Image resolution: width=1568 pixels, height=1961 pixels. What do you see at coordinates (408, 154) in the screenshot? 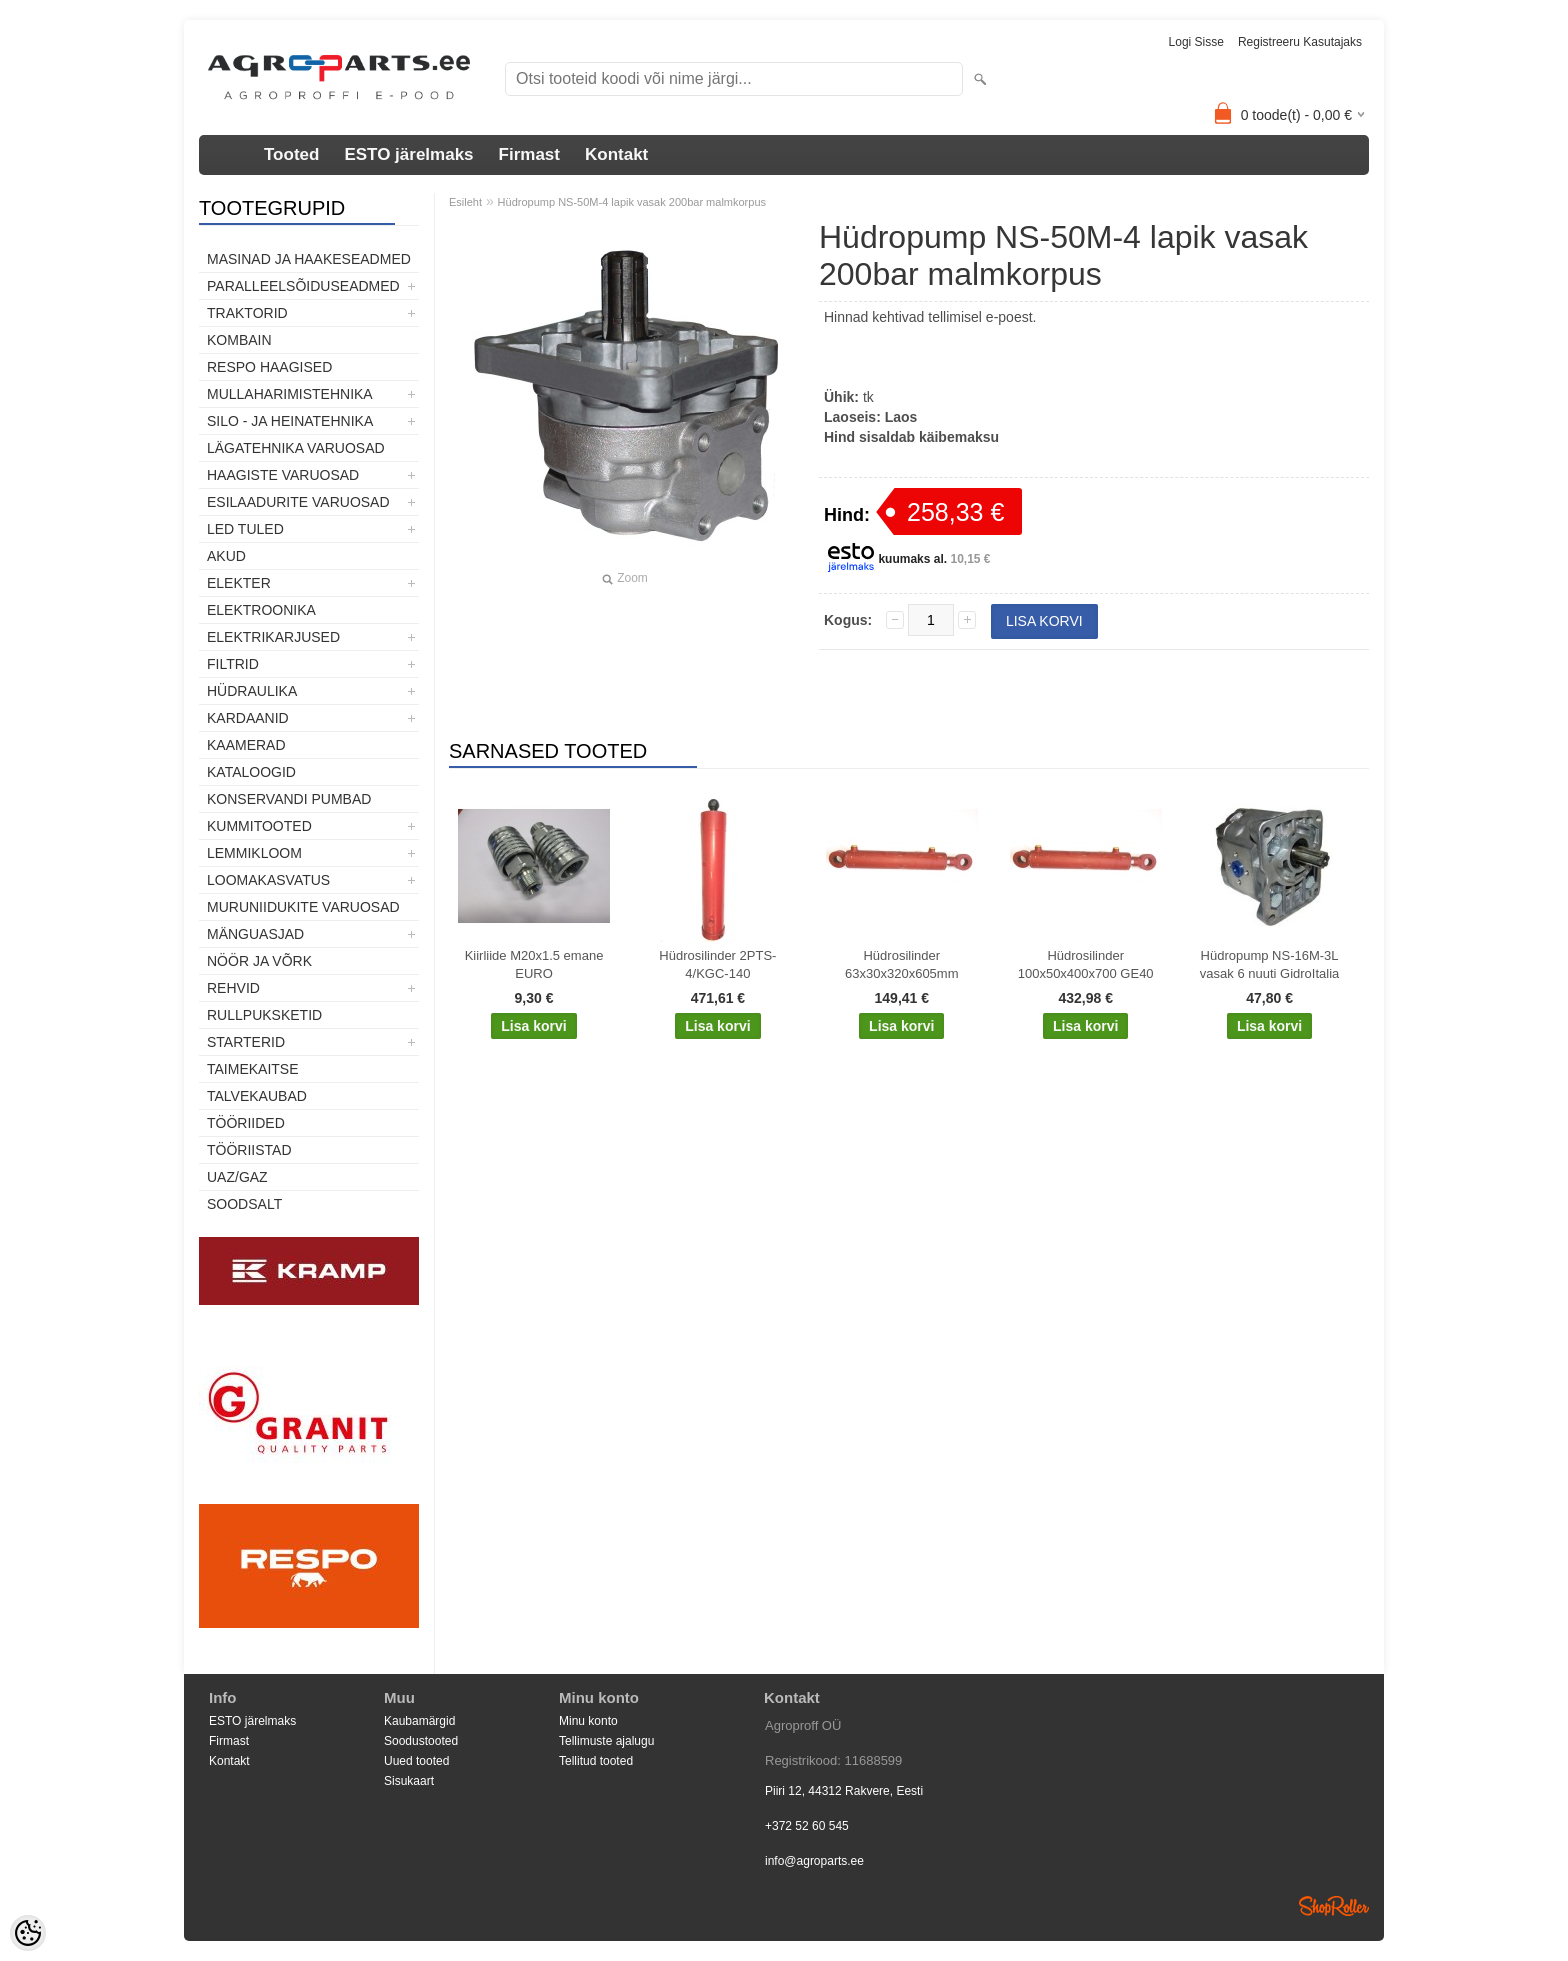
I see `ESTO järelmaks` at bounding box center [408, 154].